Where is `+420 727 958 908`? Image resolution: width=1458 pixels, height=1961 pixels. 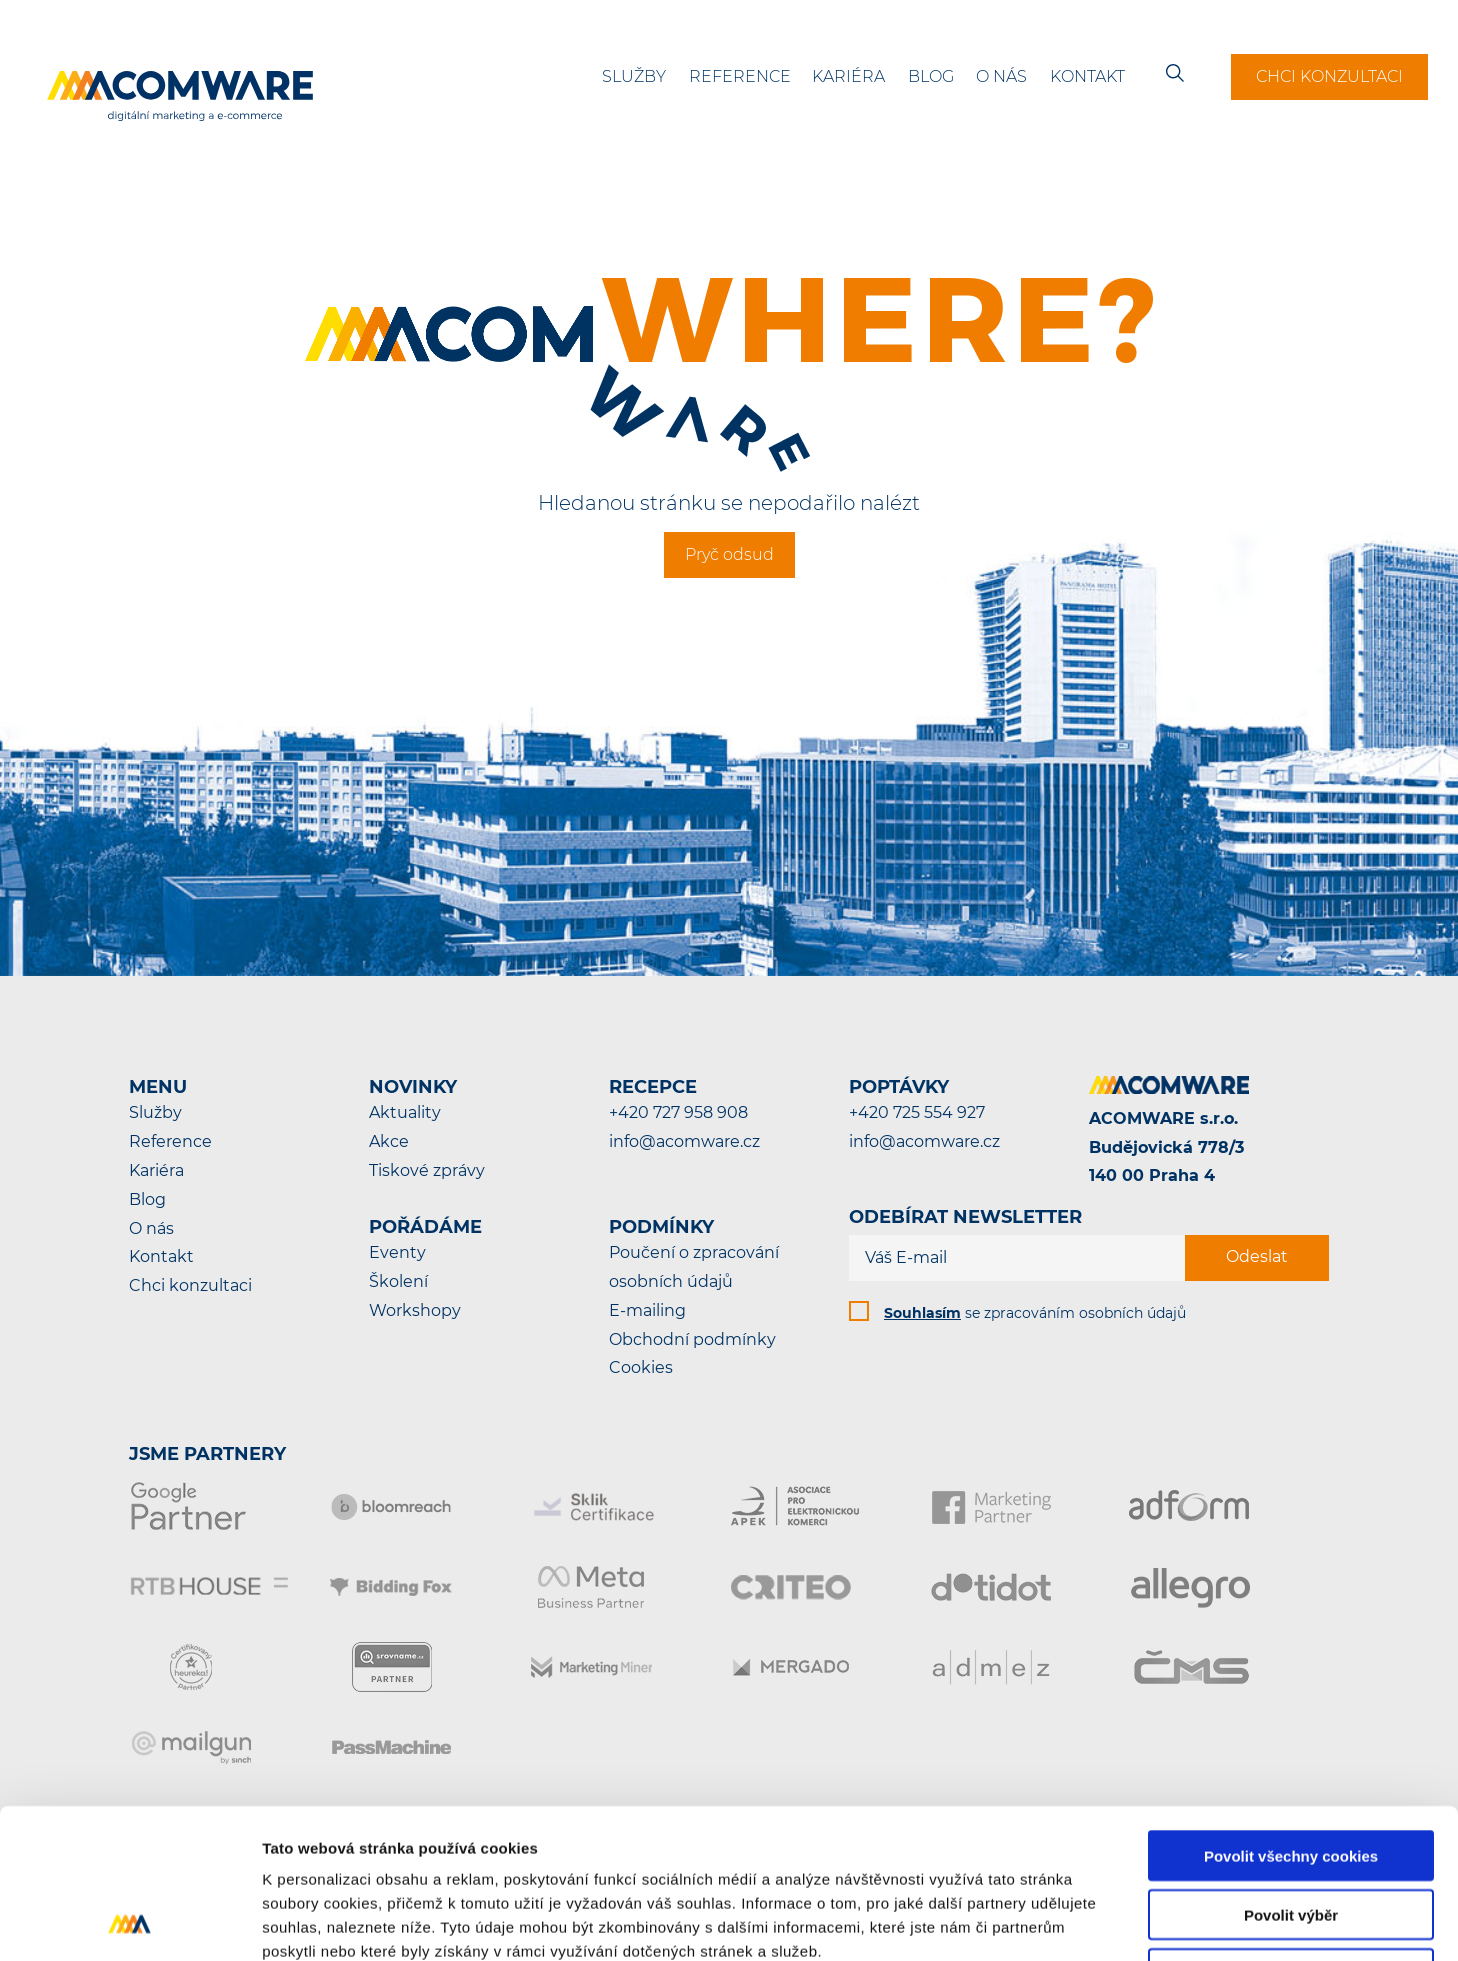
+420 727 958 908 is located at coordinates (678, 1112).